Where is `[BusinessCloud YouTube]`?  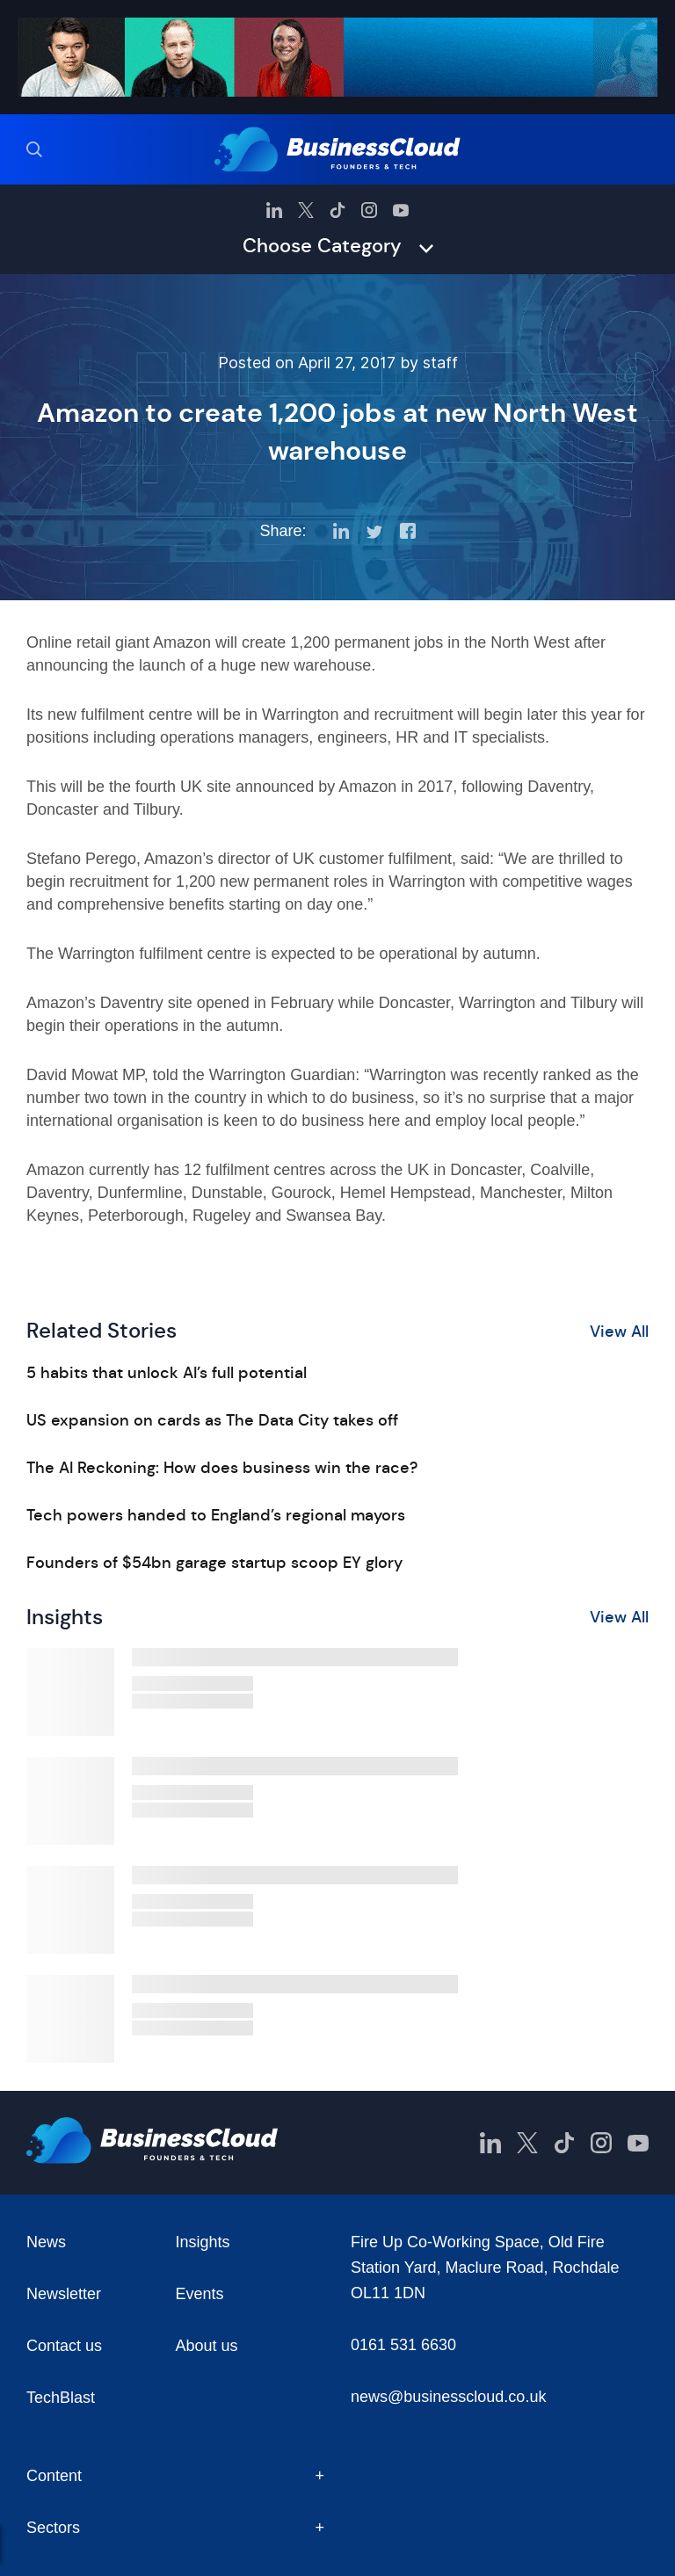 [BusinessCloud YouTube] is located at coordinates (401, 210).